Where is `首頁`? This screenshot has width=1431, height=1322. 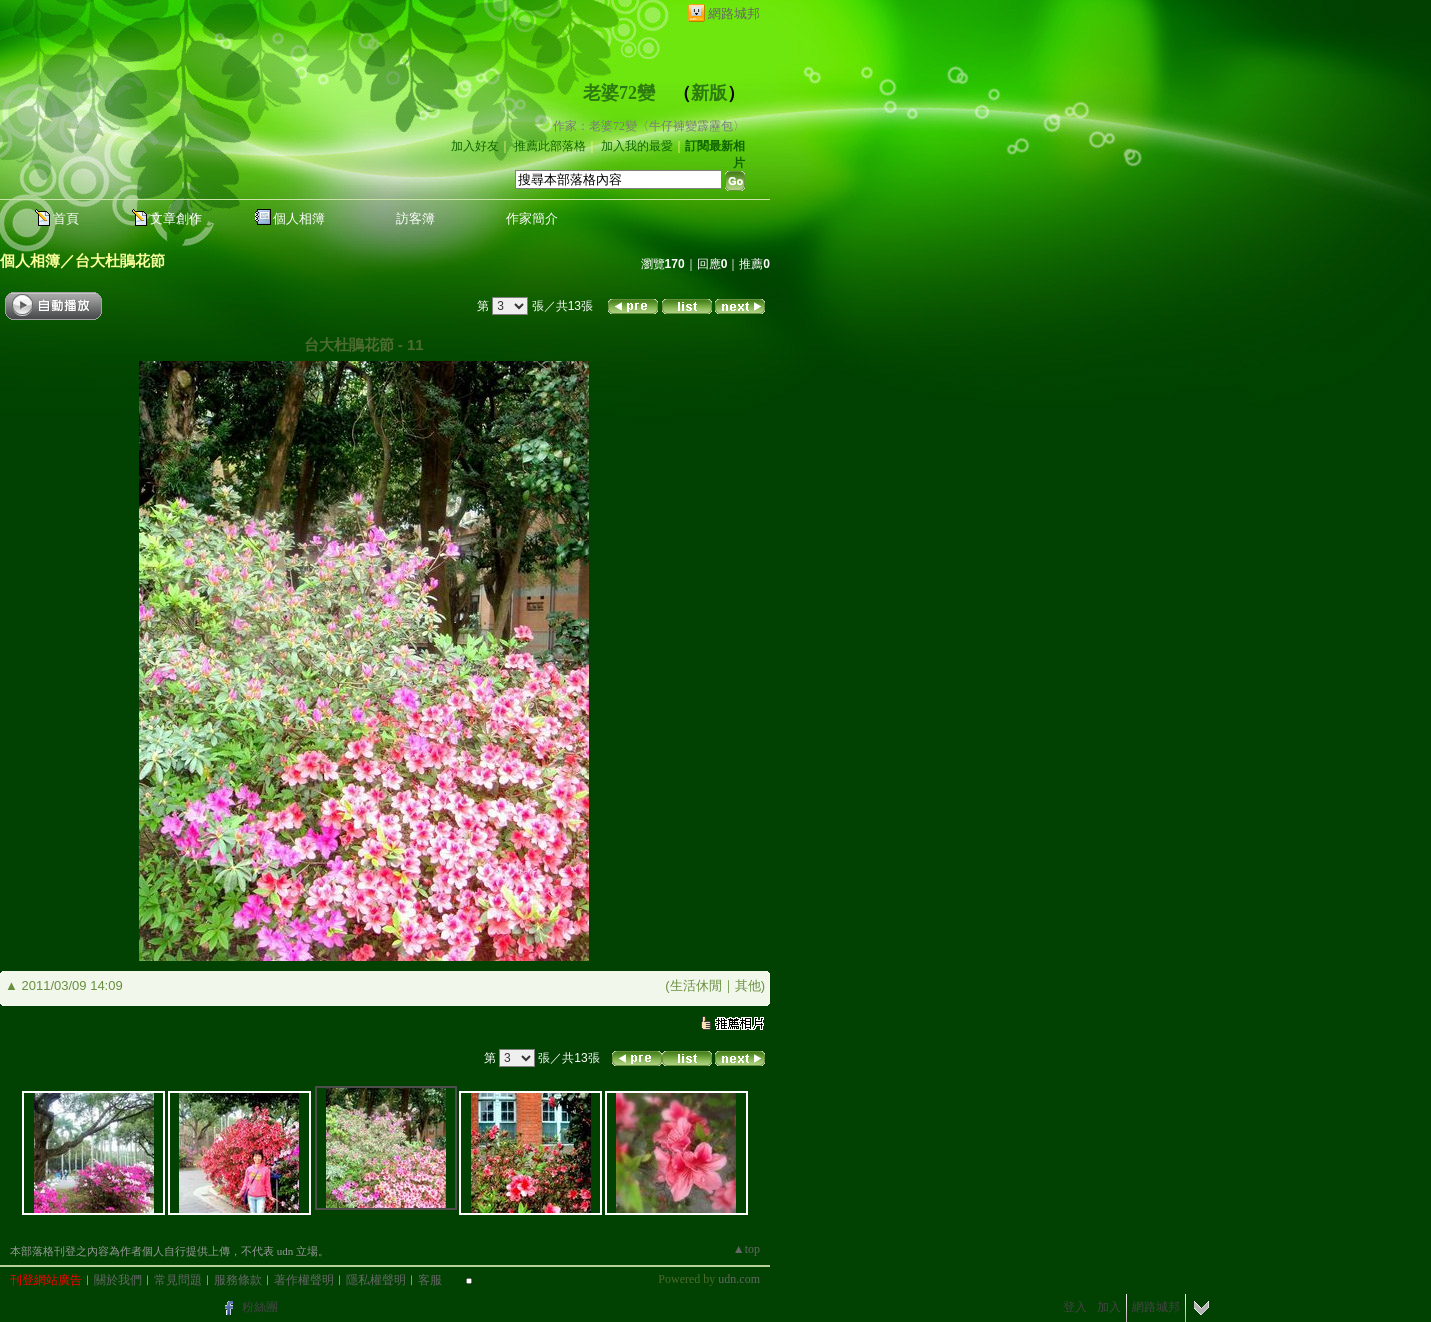
首頁 is located at coordinates (66, 218).